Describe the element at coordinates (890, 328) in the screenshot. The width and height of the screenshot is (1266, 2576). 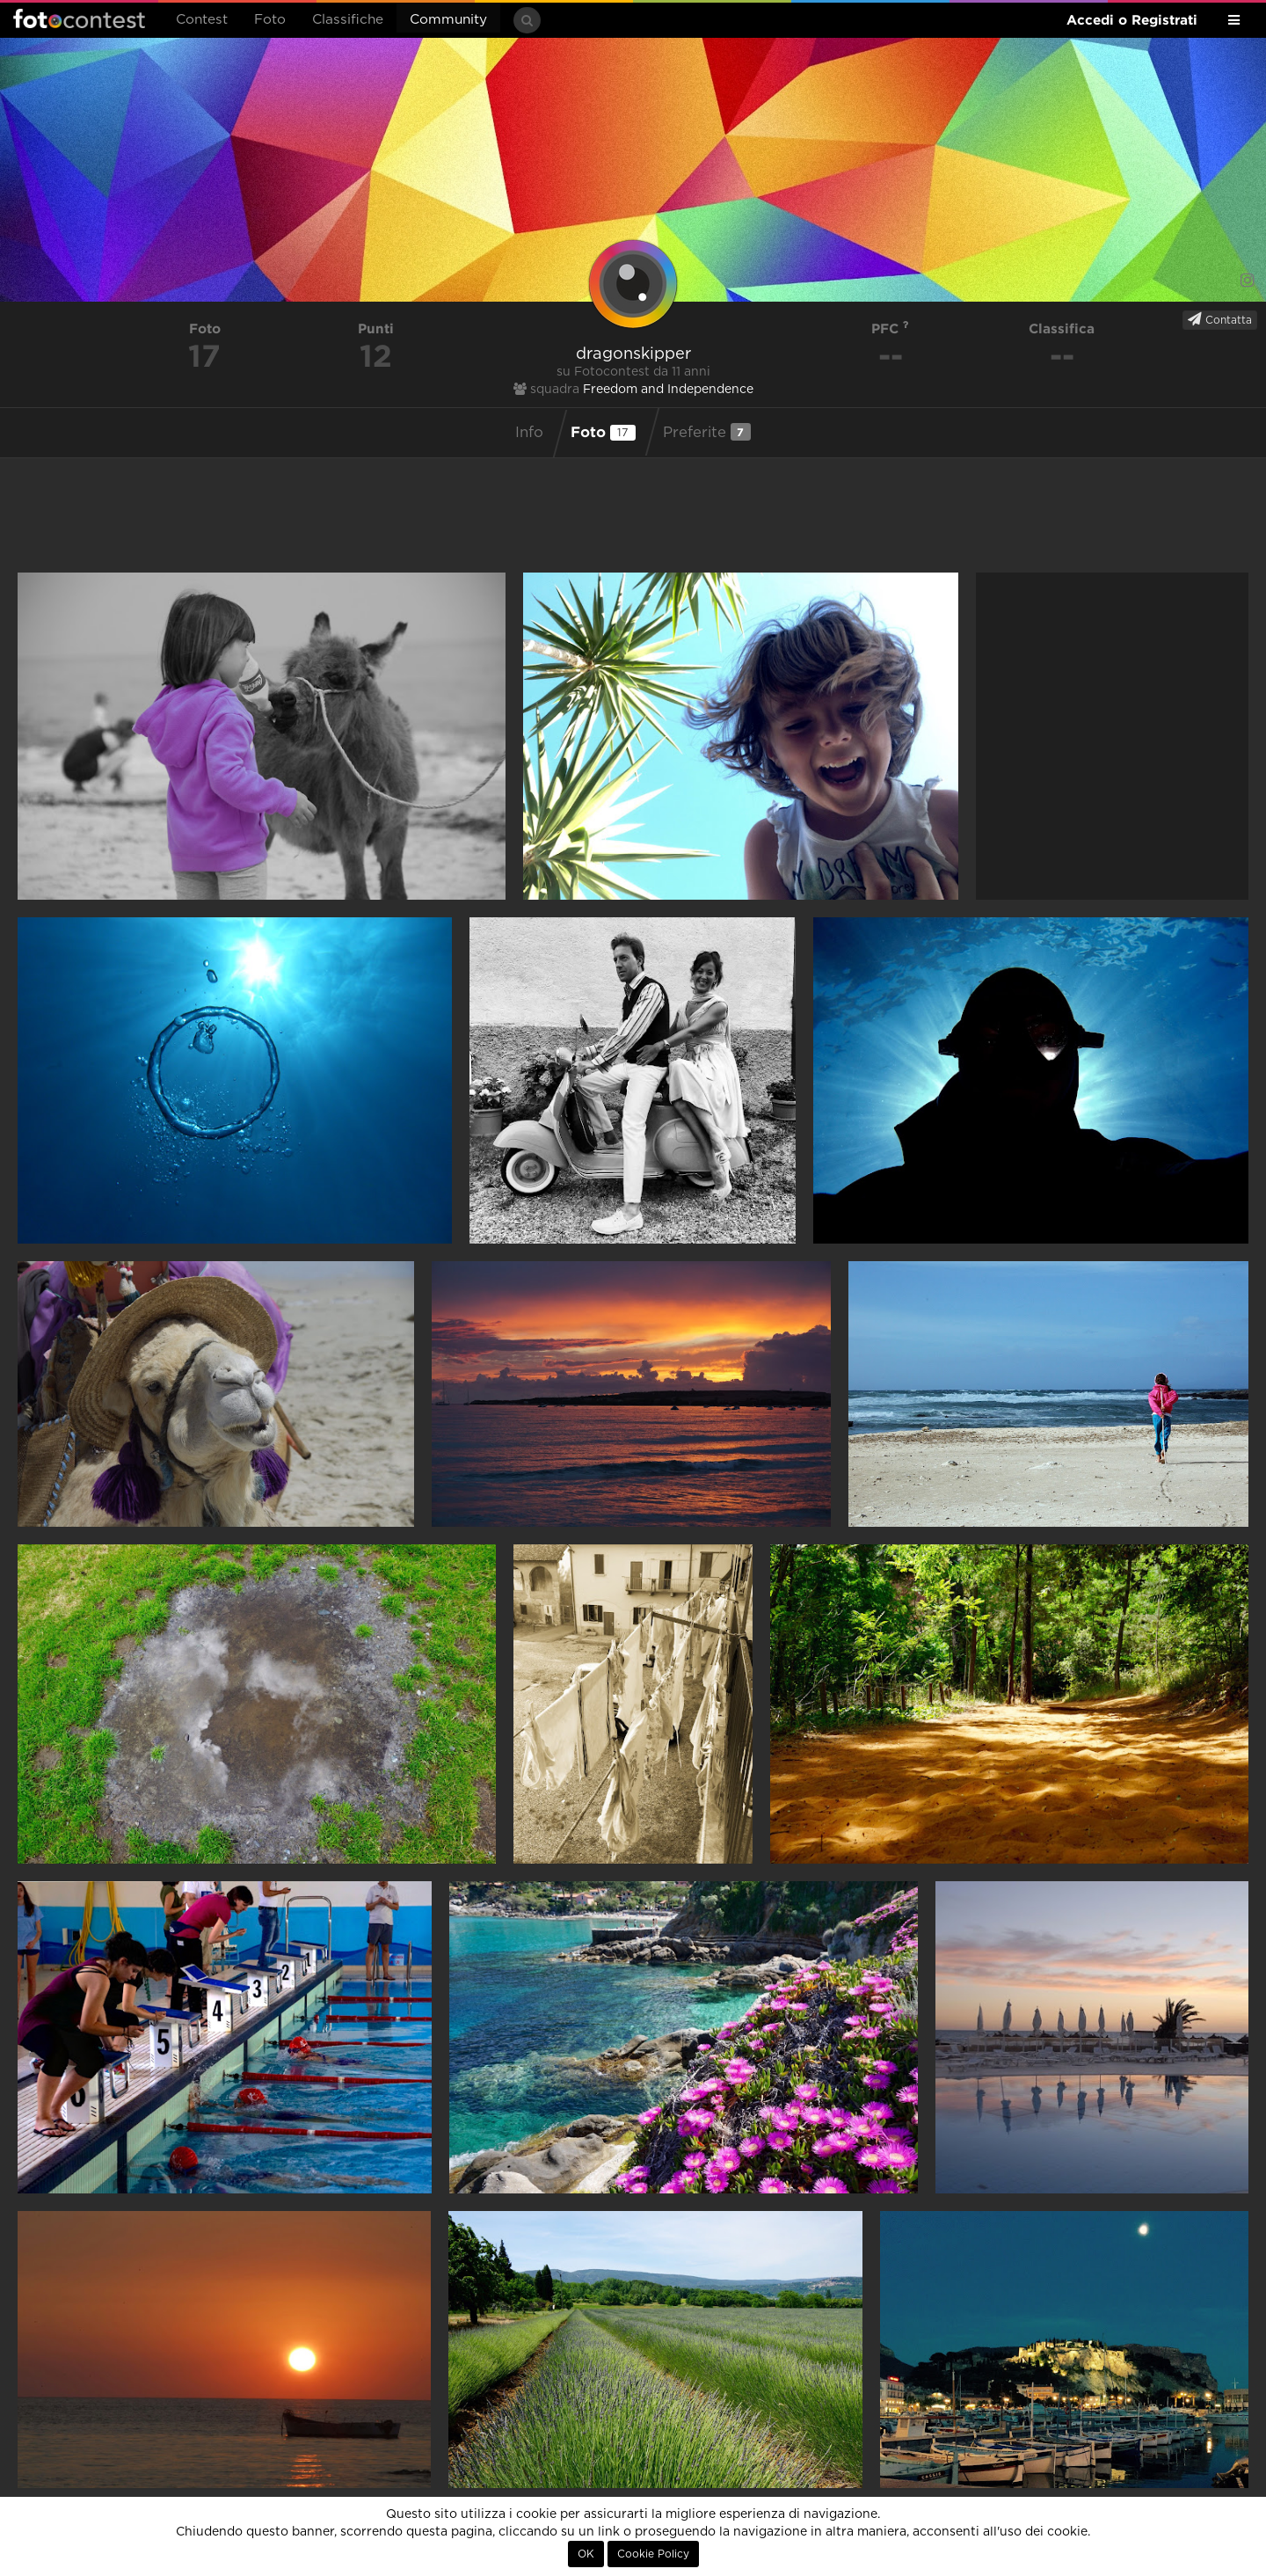
I see `PFC` at that location.